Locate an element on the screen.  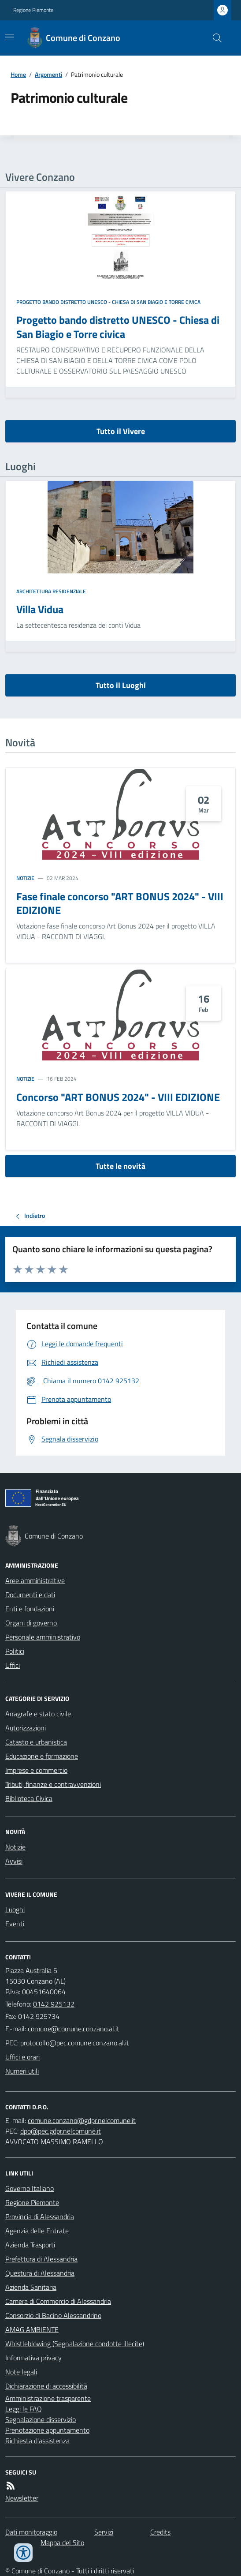
Azienda Sanitaria is located at coordinates (30, 2287).